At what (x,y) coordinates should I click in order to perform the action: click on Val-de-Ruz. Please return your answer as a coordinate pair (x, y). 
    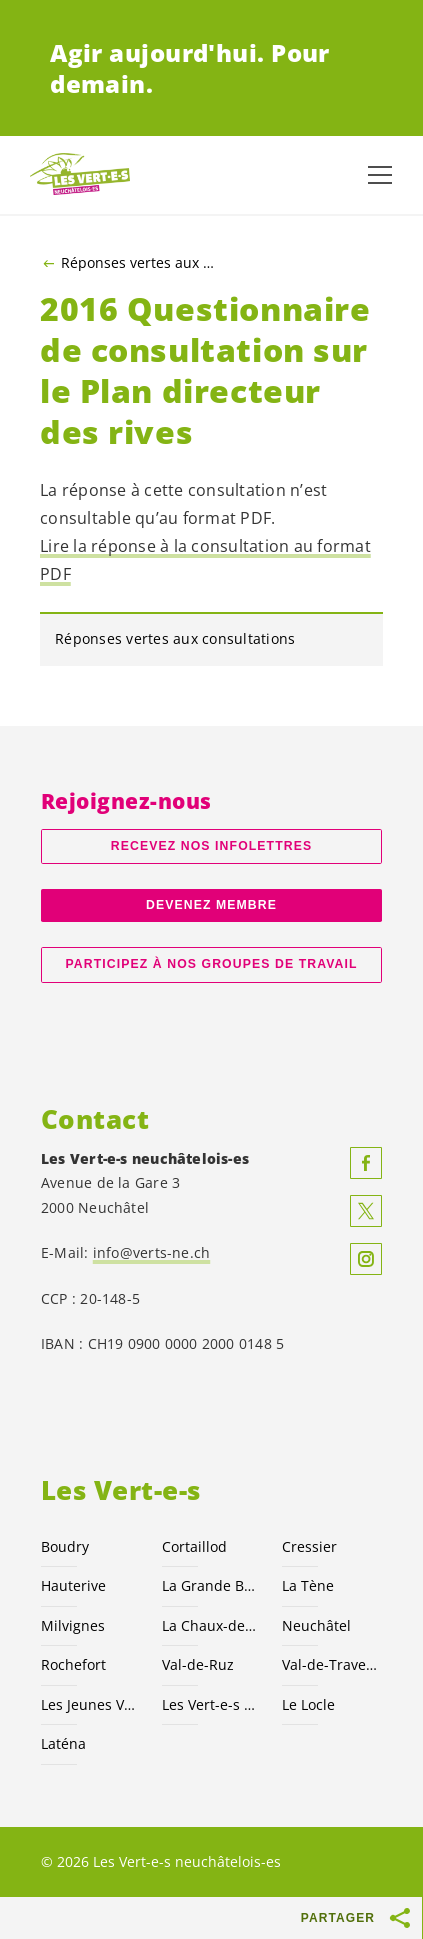
    Looking at the image, I should click on (198, 1664).